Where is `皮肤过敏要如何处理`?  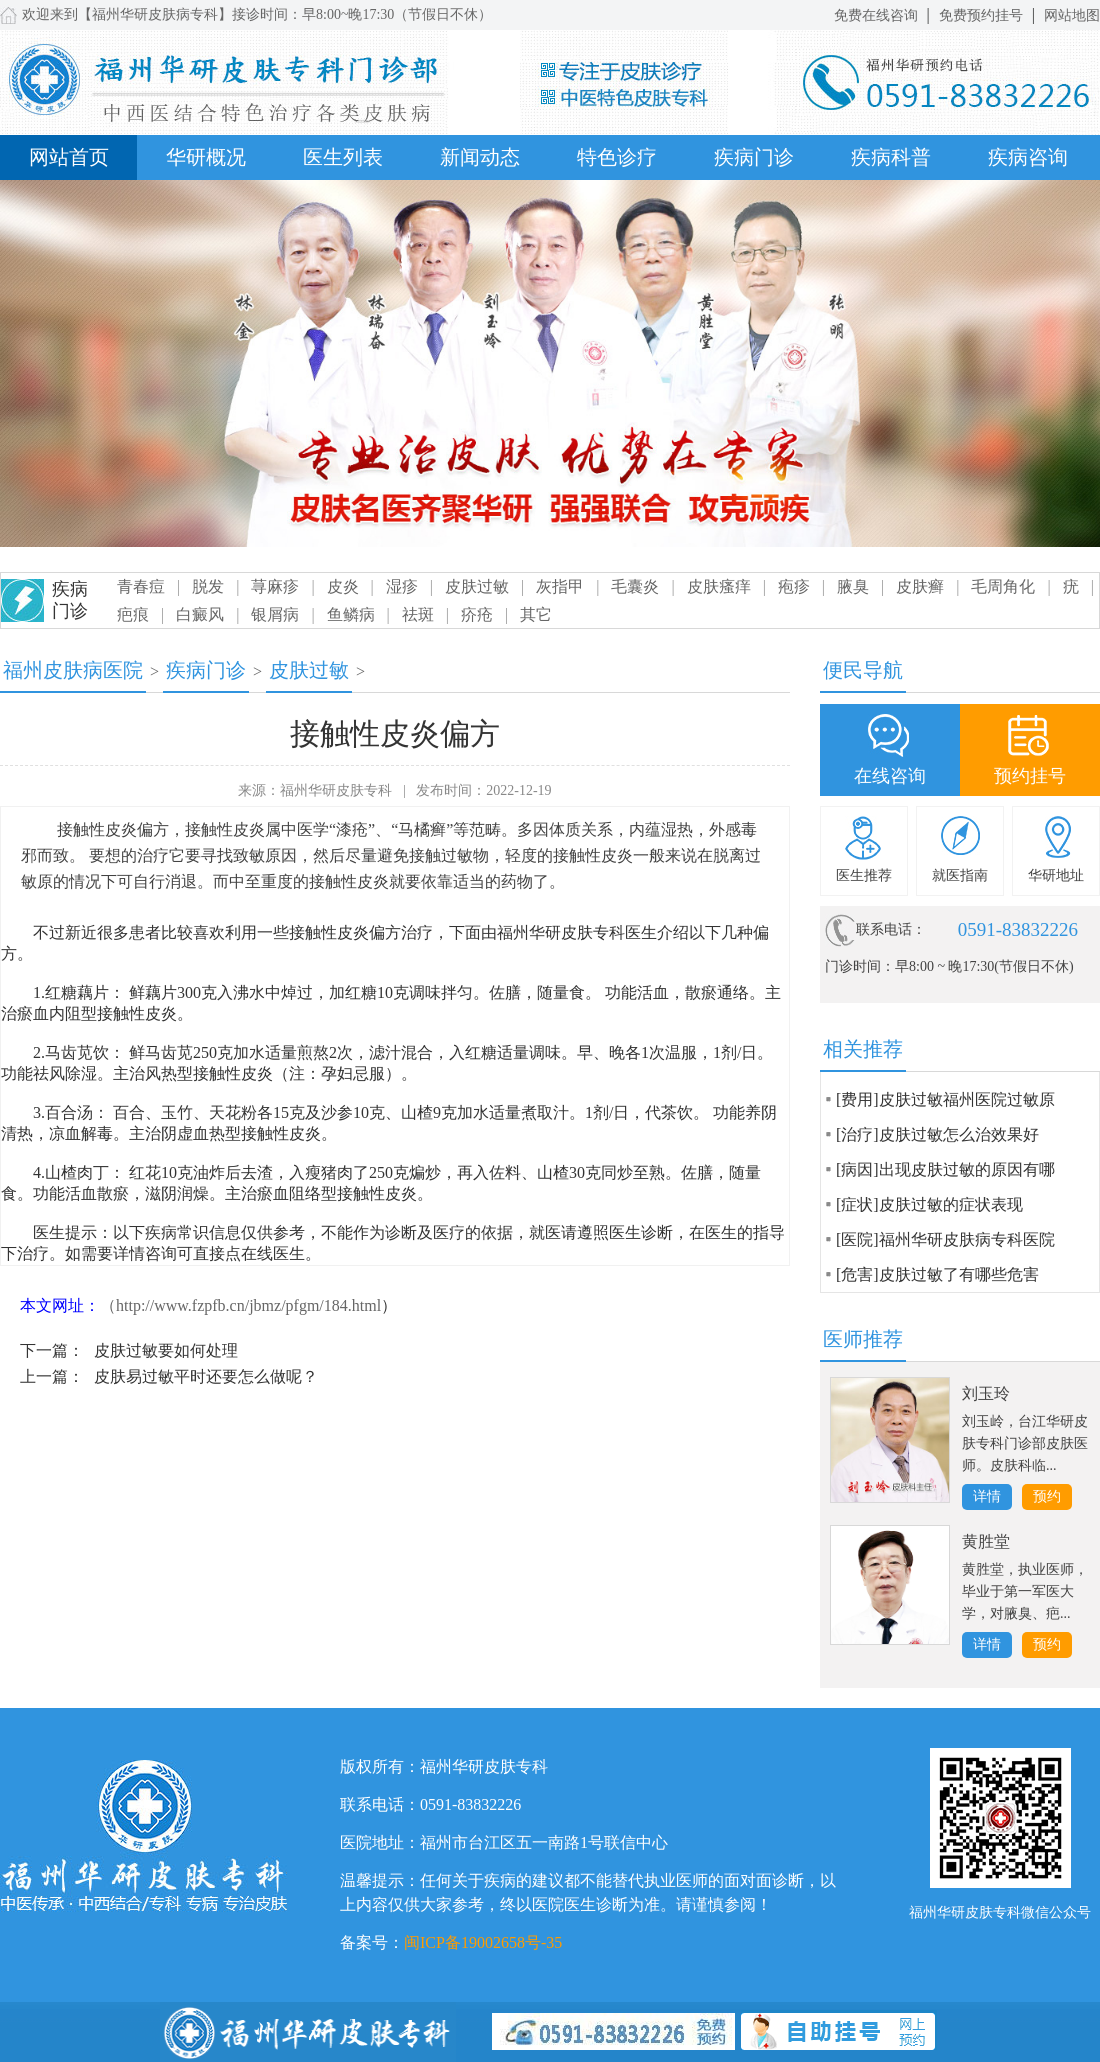 皮肤过敏要如何处理 is located at coordinates (166, 1350).